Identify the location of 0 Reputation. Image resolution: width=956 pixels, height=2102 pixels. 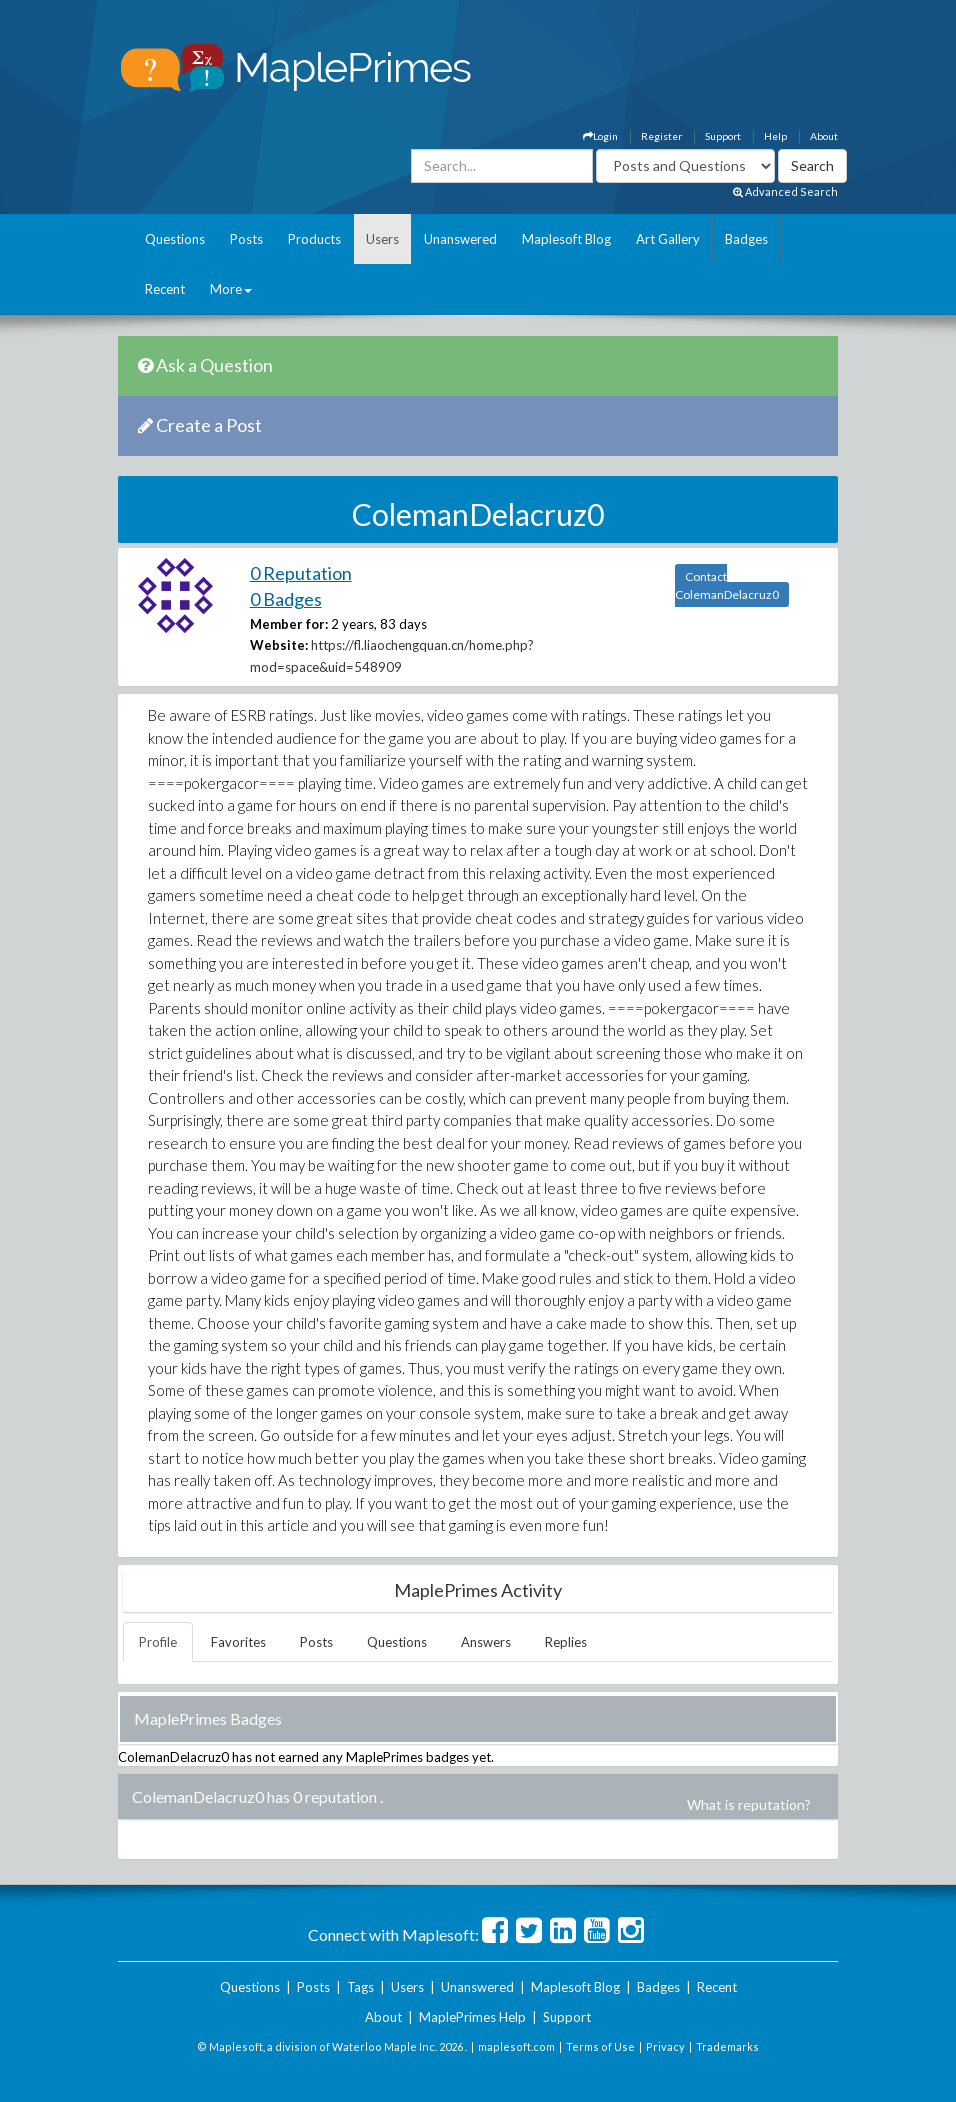
(301, 573).